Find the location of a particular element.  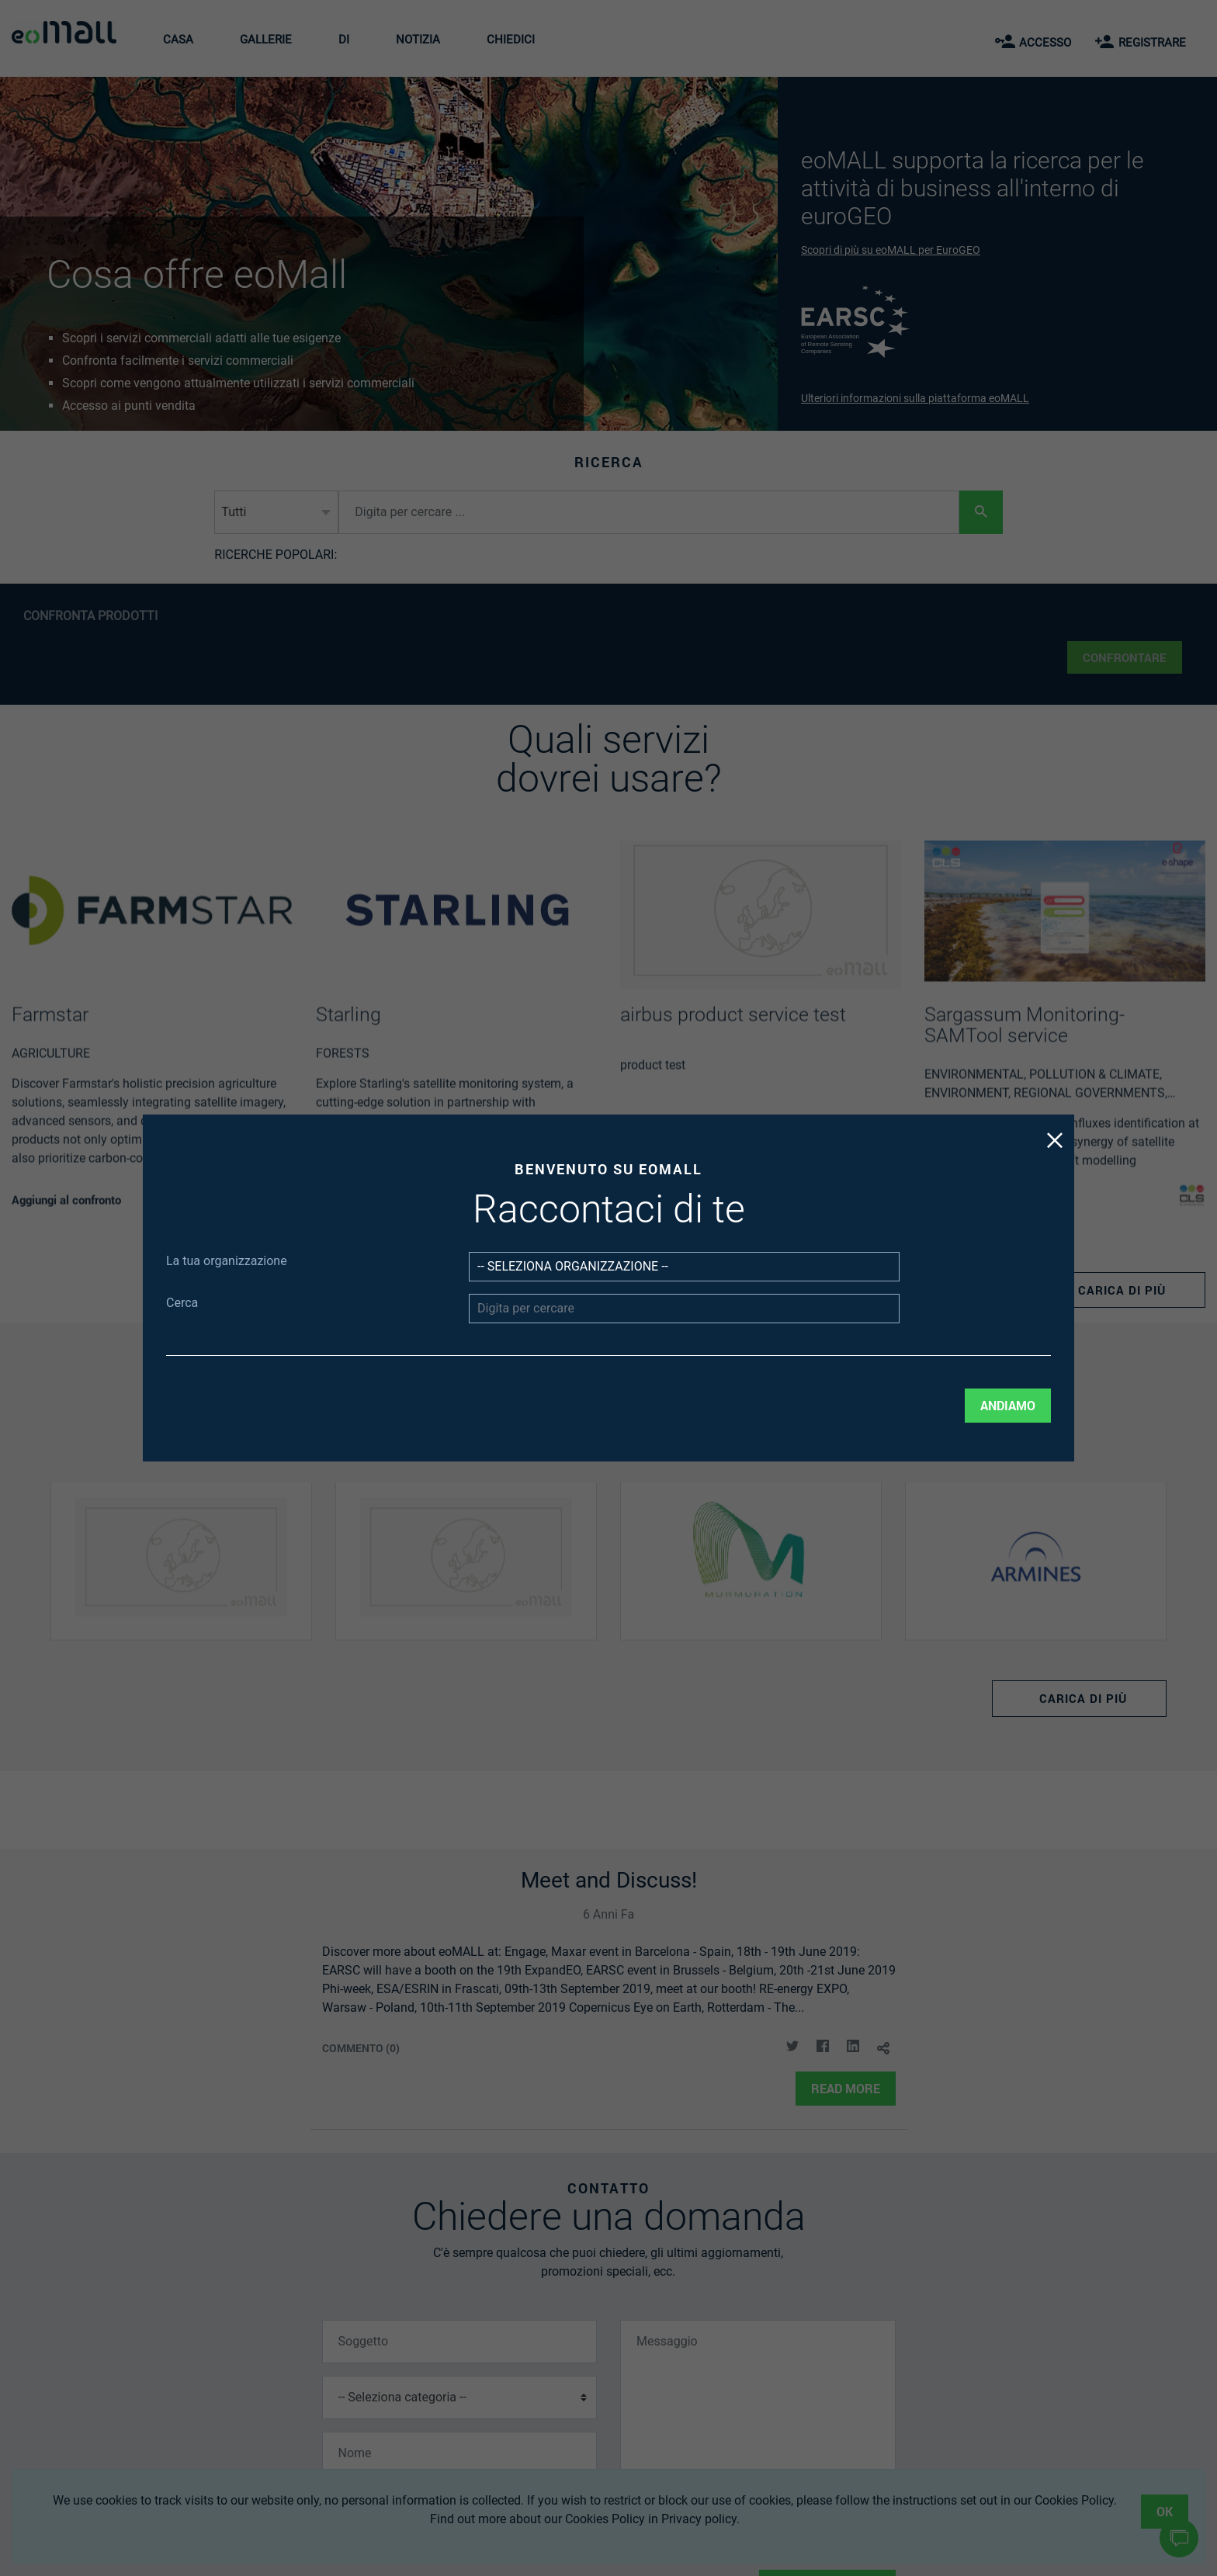

[Chiudi il pulsante popup di benvenuto] is located at coordinates (816, 1219).